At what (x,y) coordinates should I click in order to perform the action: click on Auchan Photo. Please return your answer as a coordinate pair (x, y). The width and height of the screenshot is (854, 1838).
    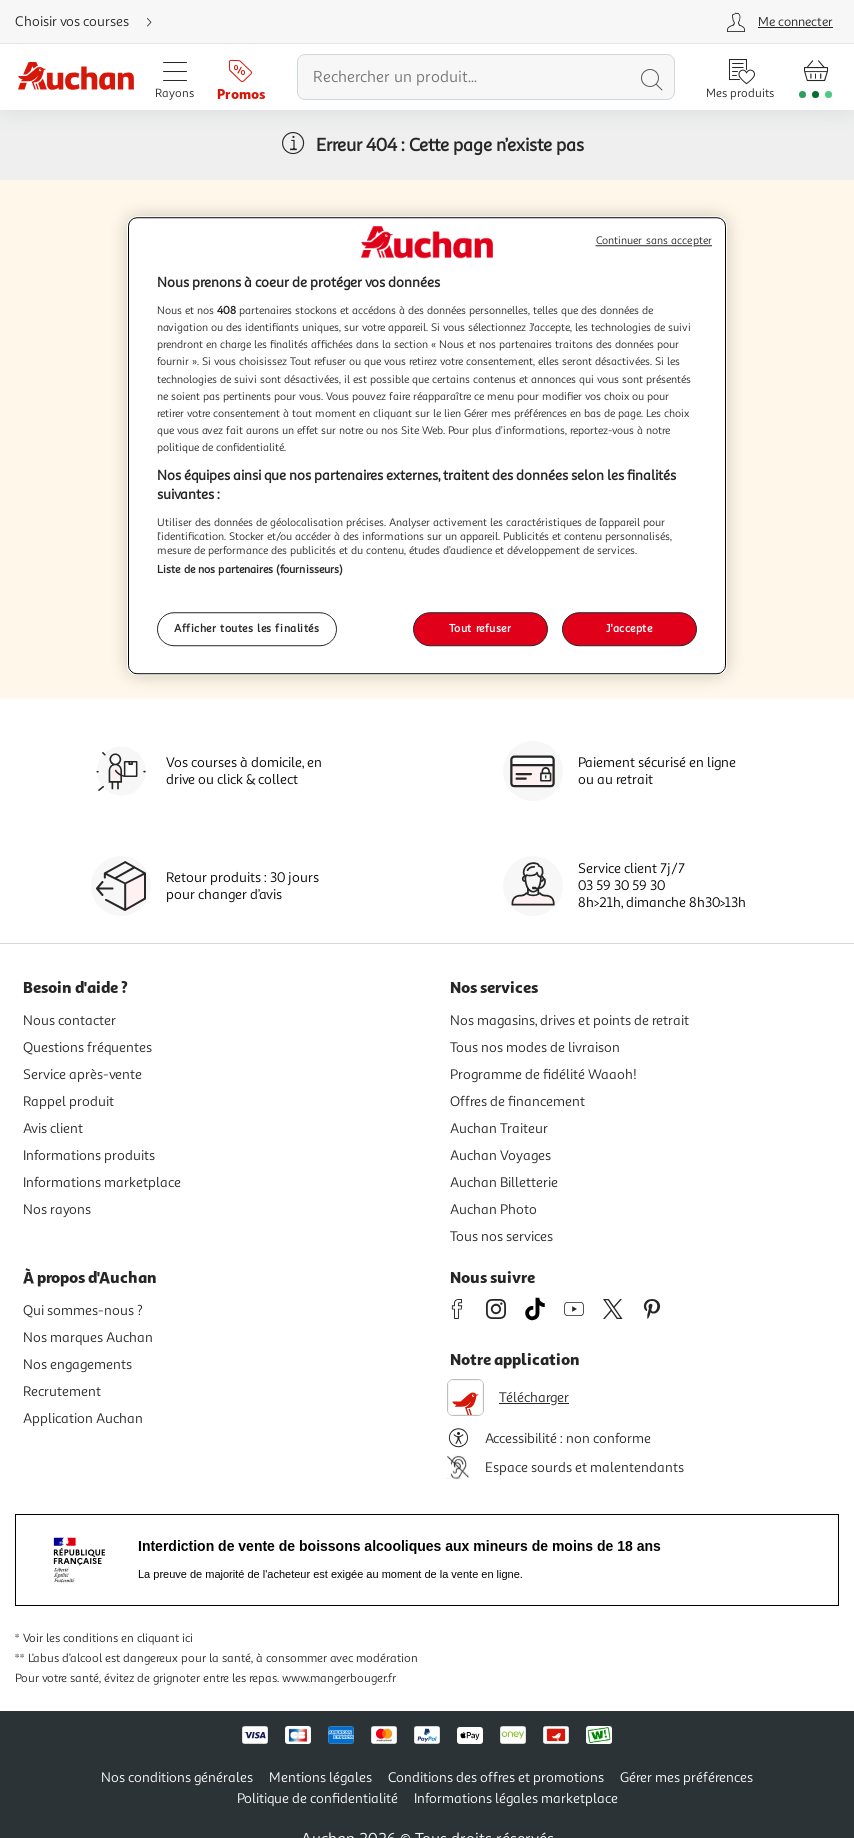
    Looking at the image, I should click on (493, 1209).